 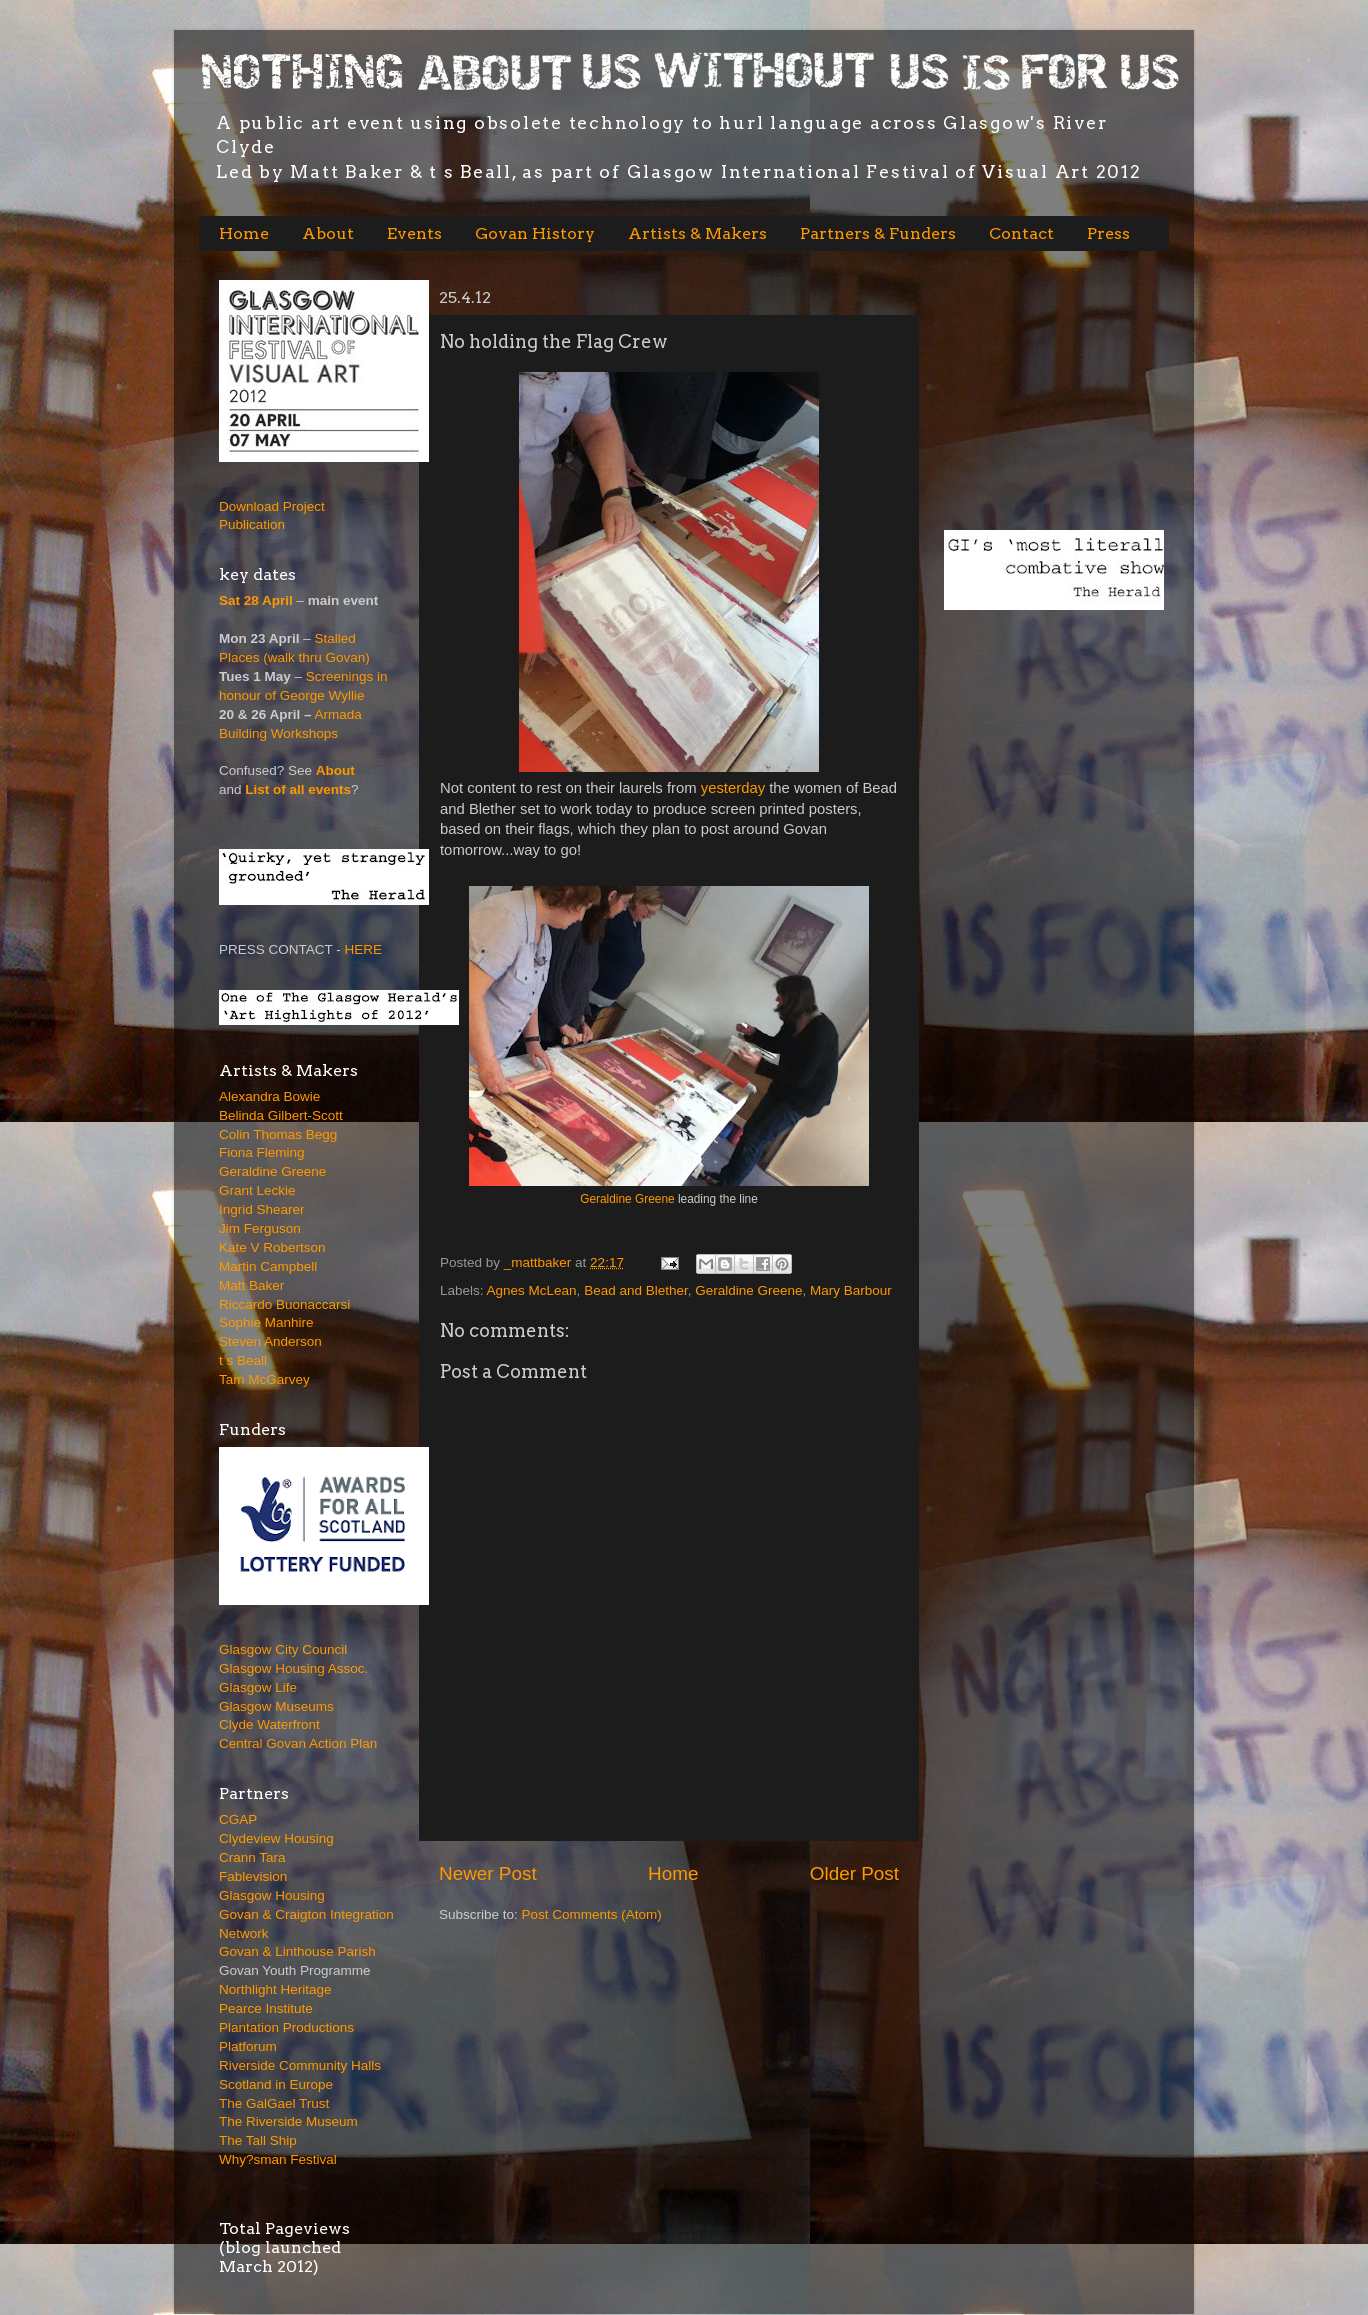 What do you see at coordinates (539, 1262) in the screenshot?
I see `_mattbaker` at bounding box center [539, 1262].